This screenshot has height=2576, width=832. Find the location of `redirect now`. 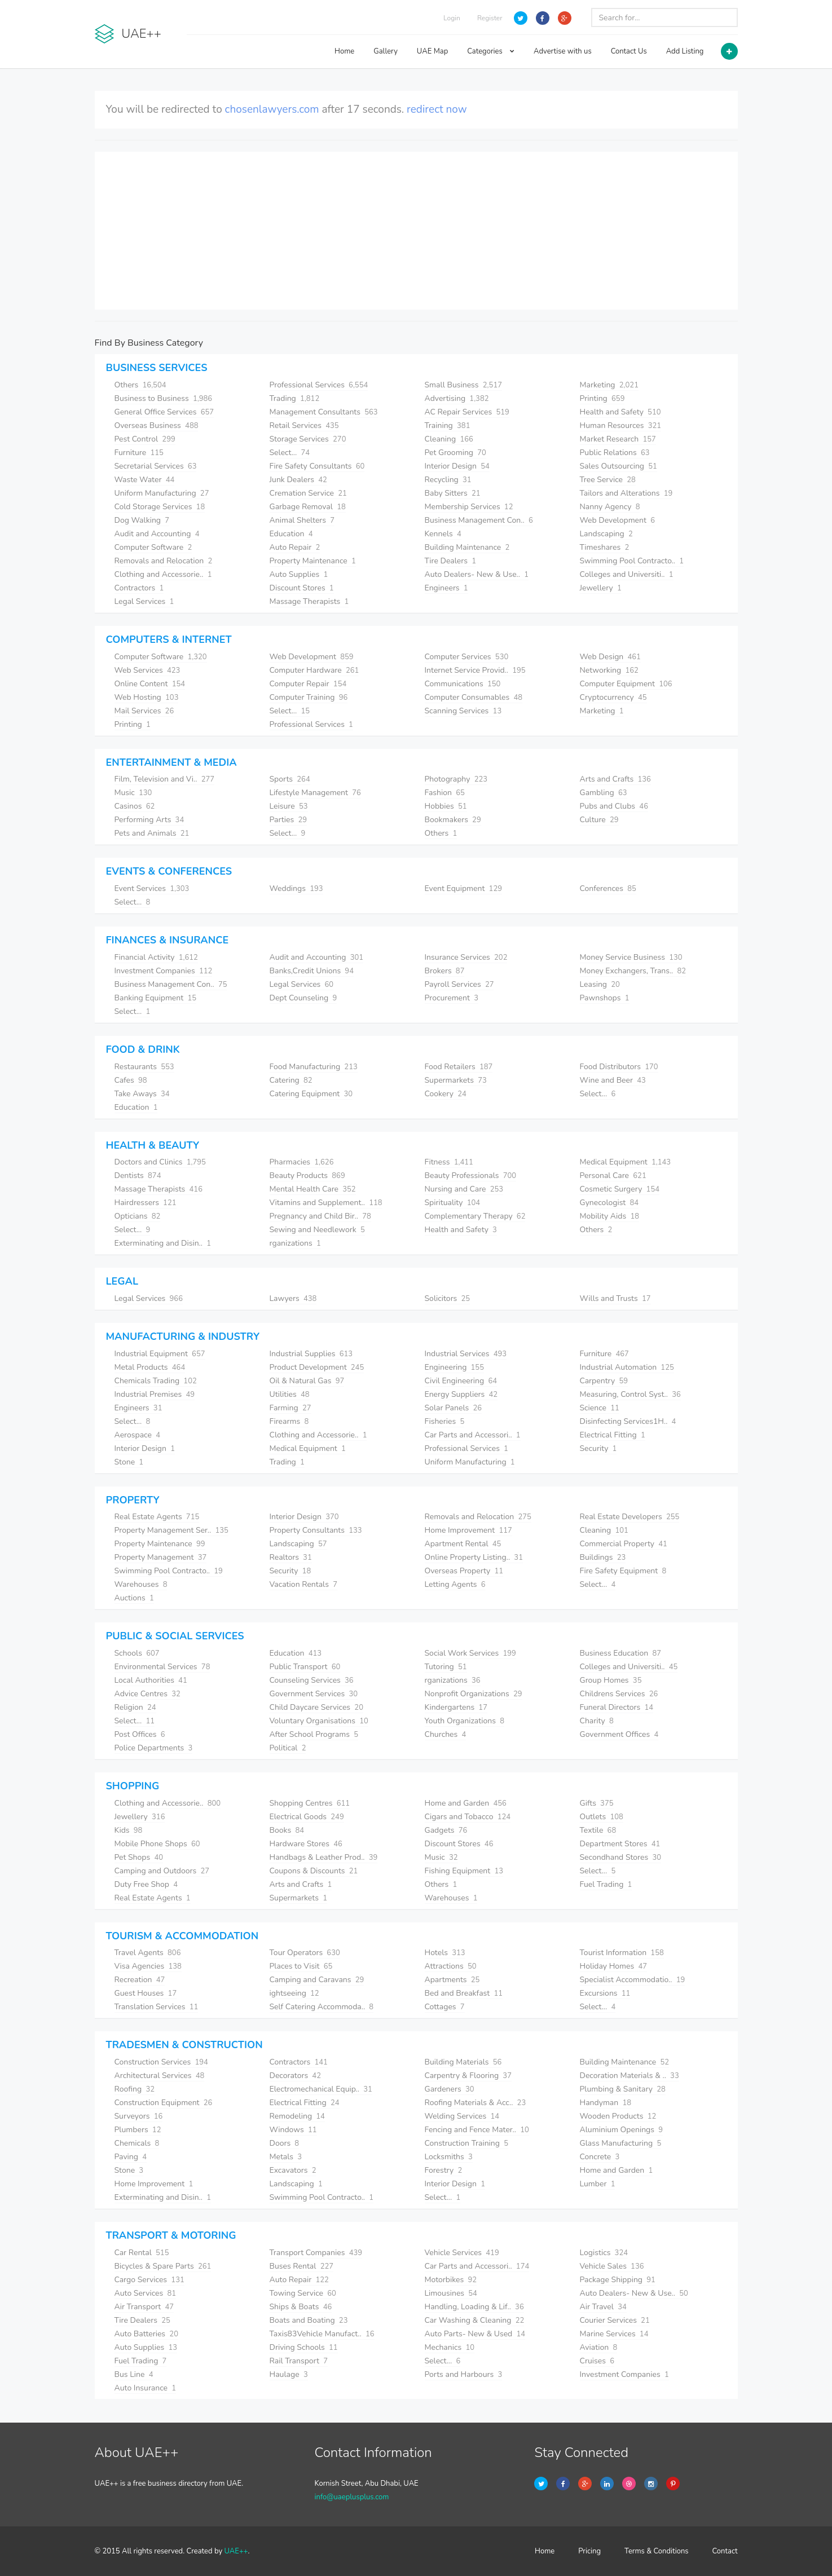

redirect now is located at coordinates (437, 109).